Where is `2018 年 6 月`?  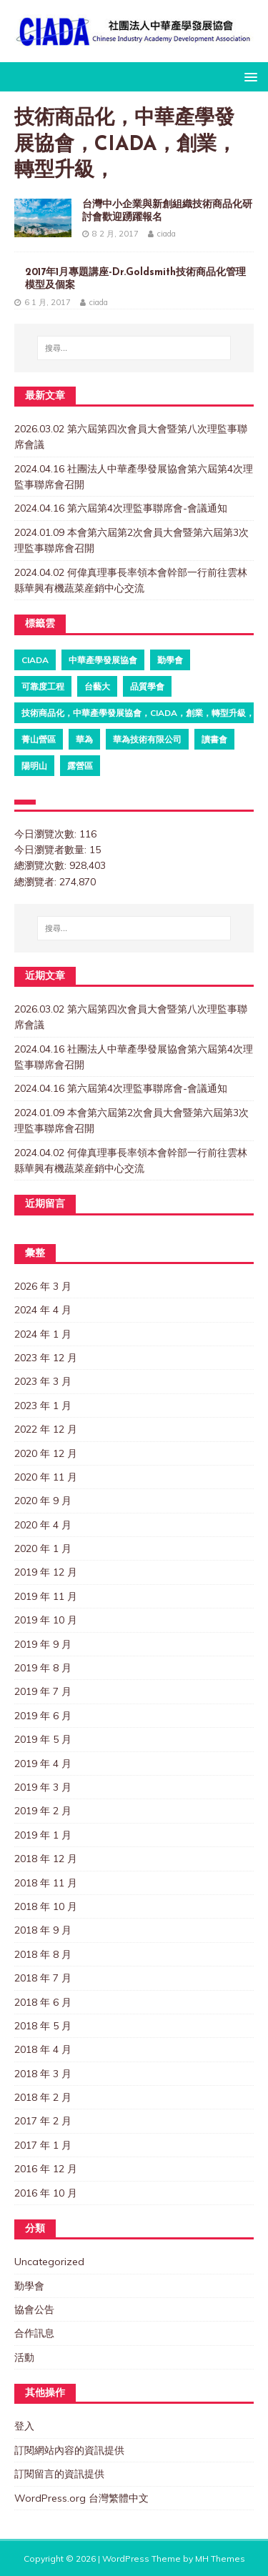
2018 年 6 月 is located at coordinates (42, 2002).